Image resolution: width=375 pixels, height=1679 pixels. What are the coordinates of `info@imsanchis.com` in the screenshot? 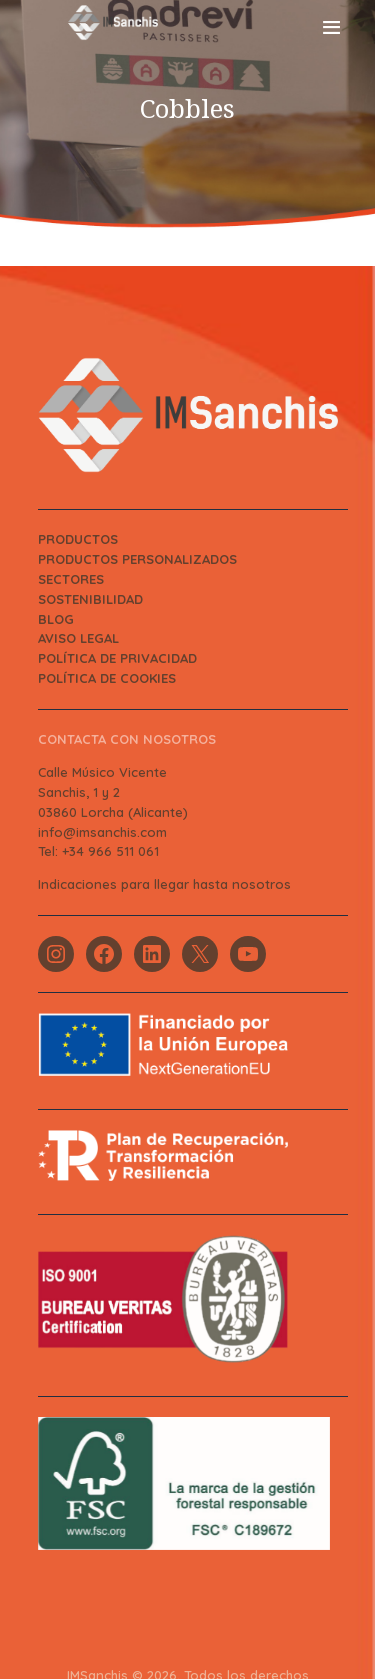 It's located at (102, 832).